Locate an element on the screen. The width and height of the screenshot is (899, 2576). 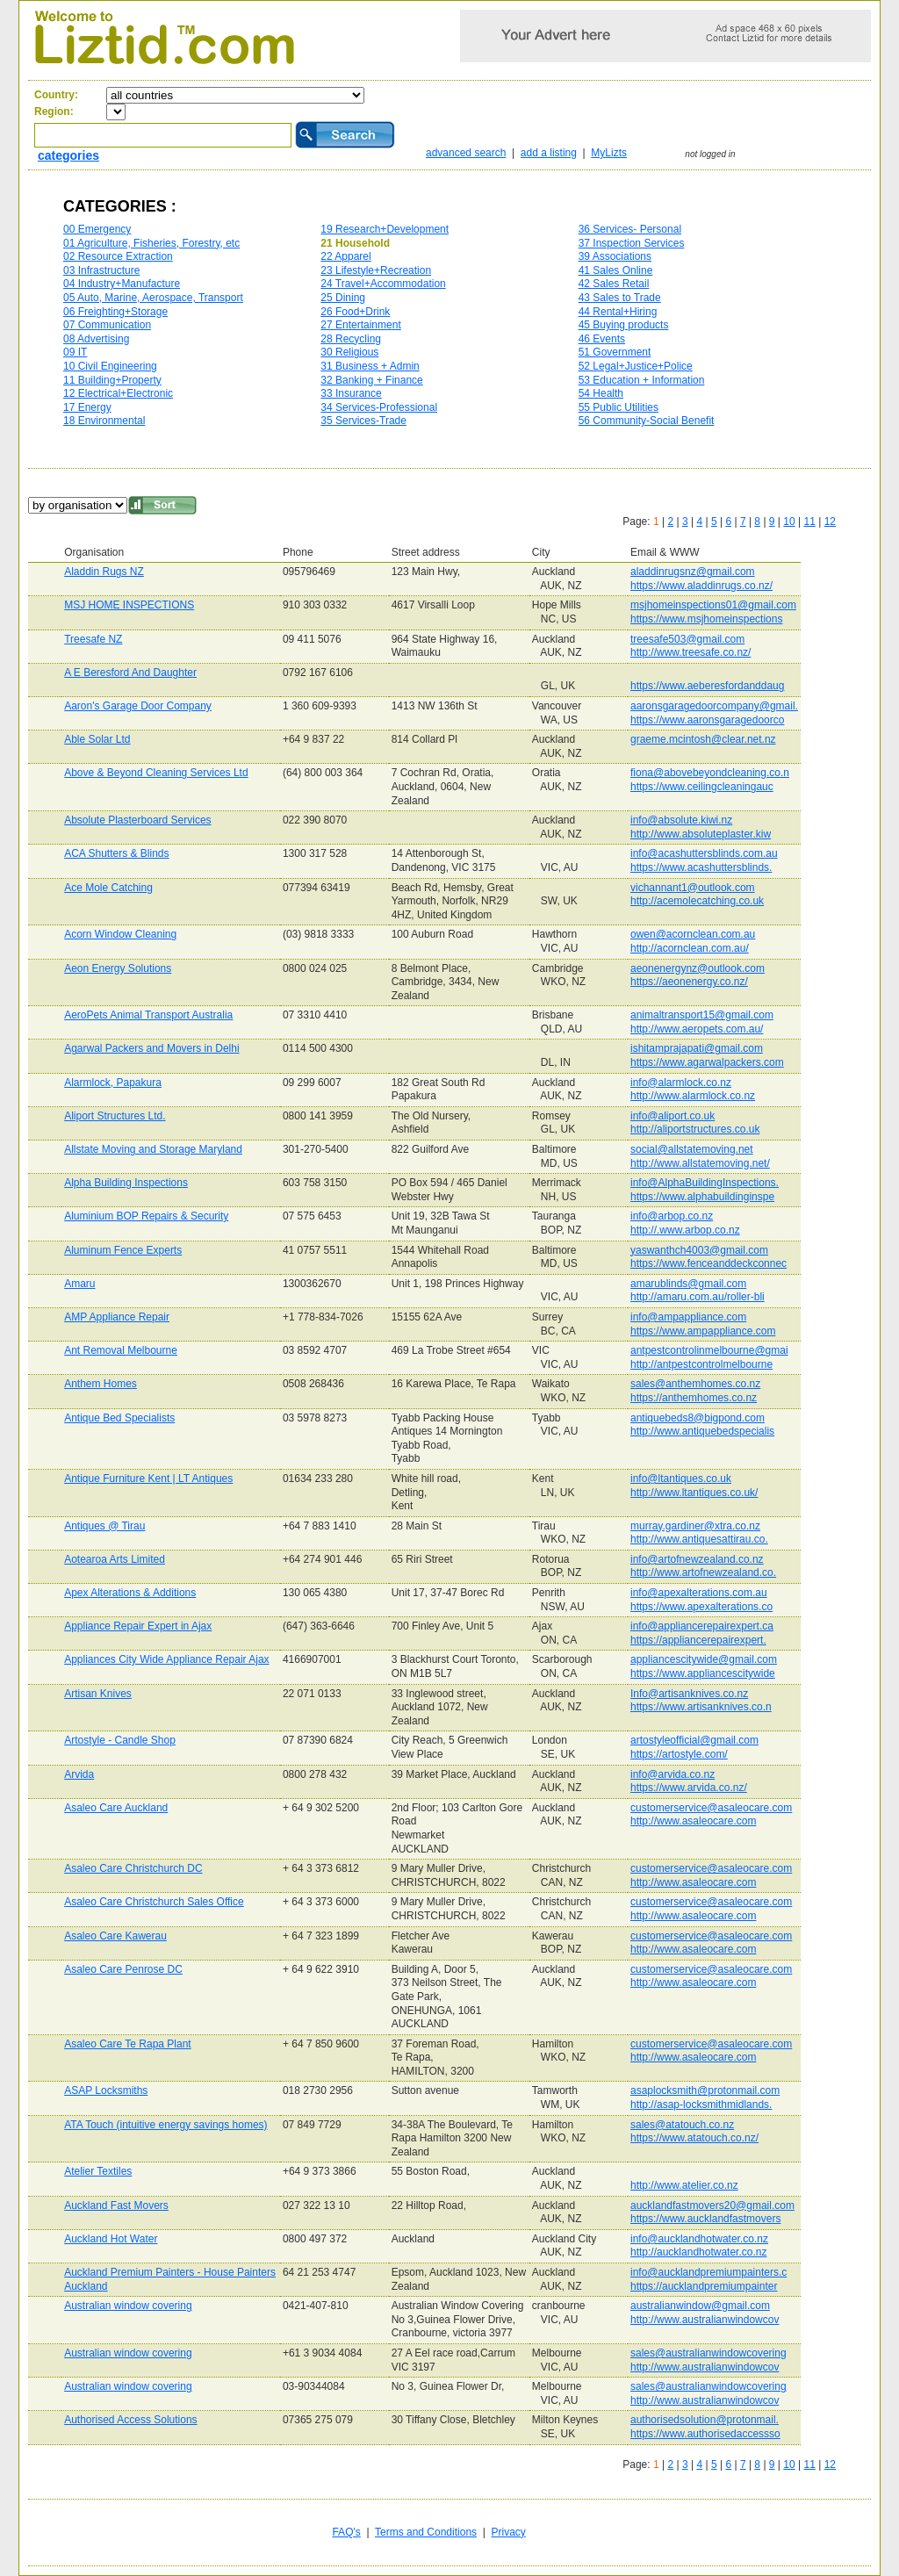
Asaleo Care Te Rapa Plant is located at coordinates (127, 2044).